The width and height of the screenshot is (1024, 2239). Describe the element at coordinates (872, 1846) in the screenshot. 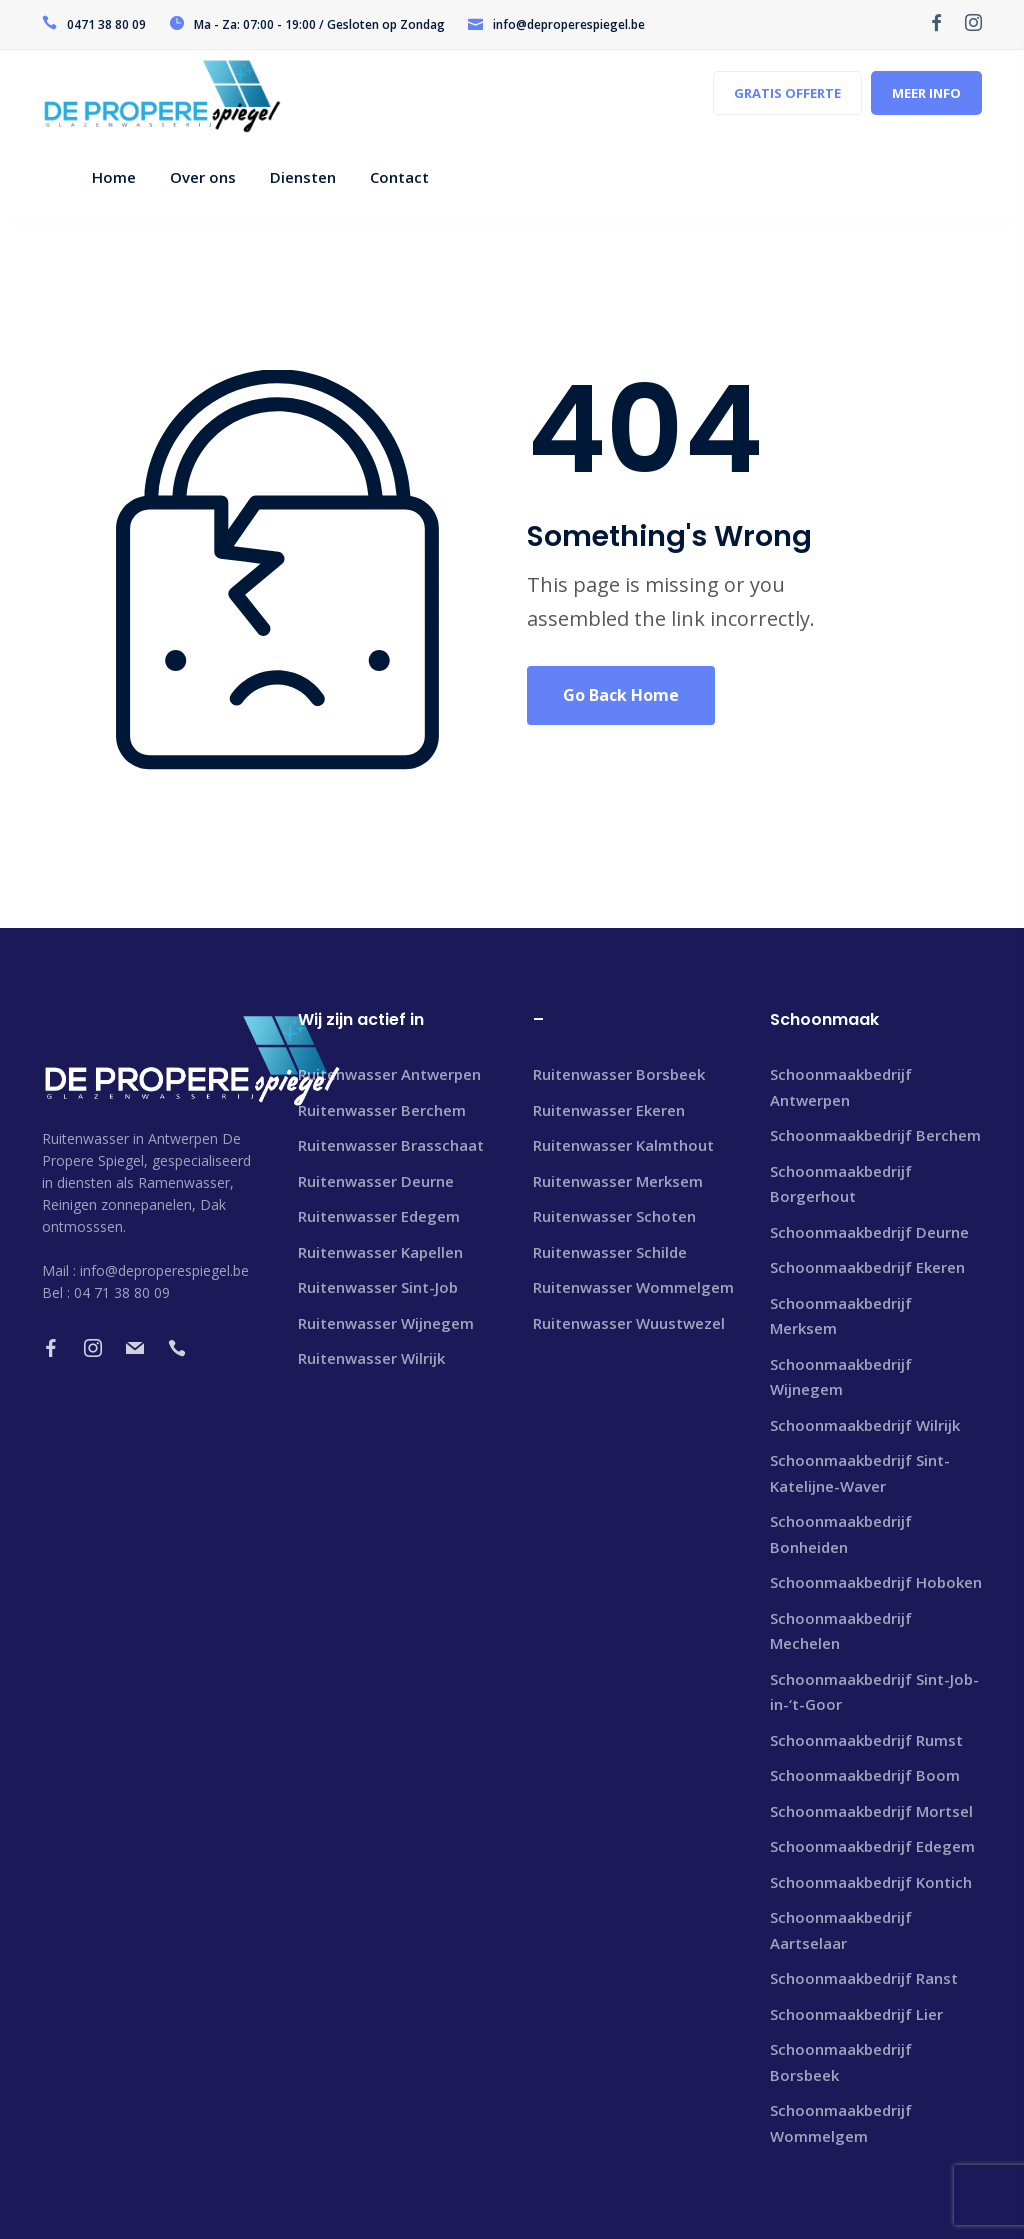

I see `Schoonmaakbedrijf Edegem` at that location.